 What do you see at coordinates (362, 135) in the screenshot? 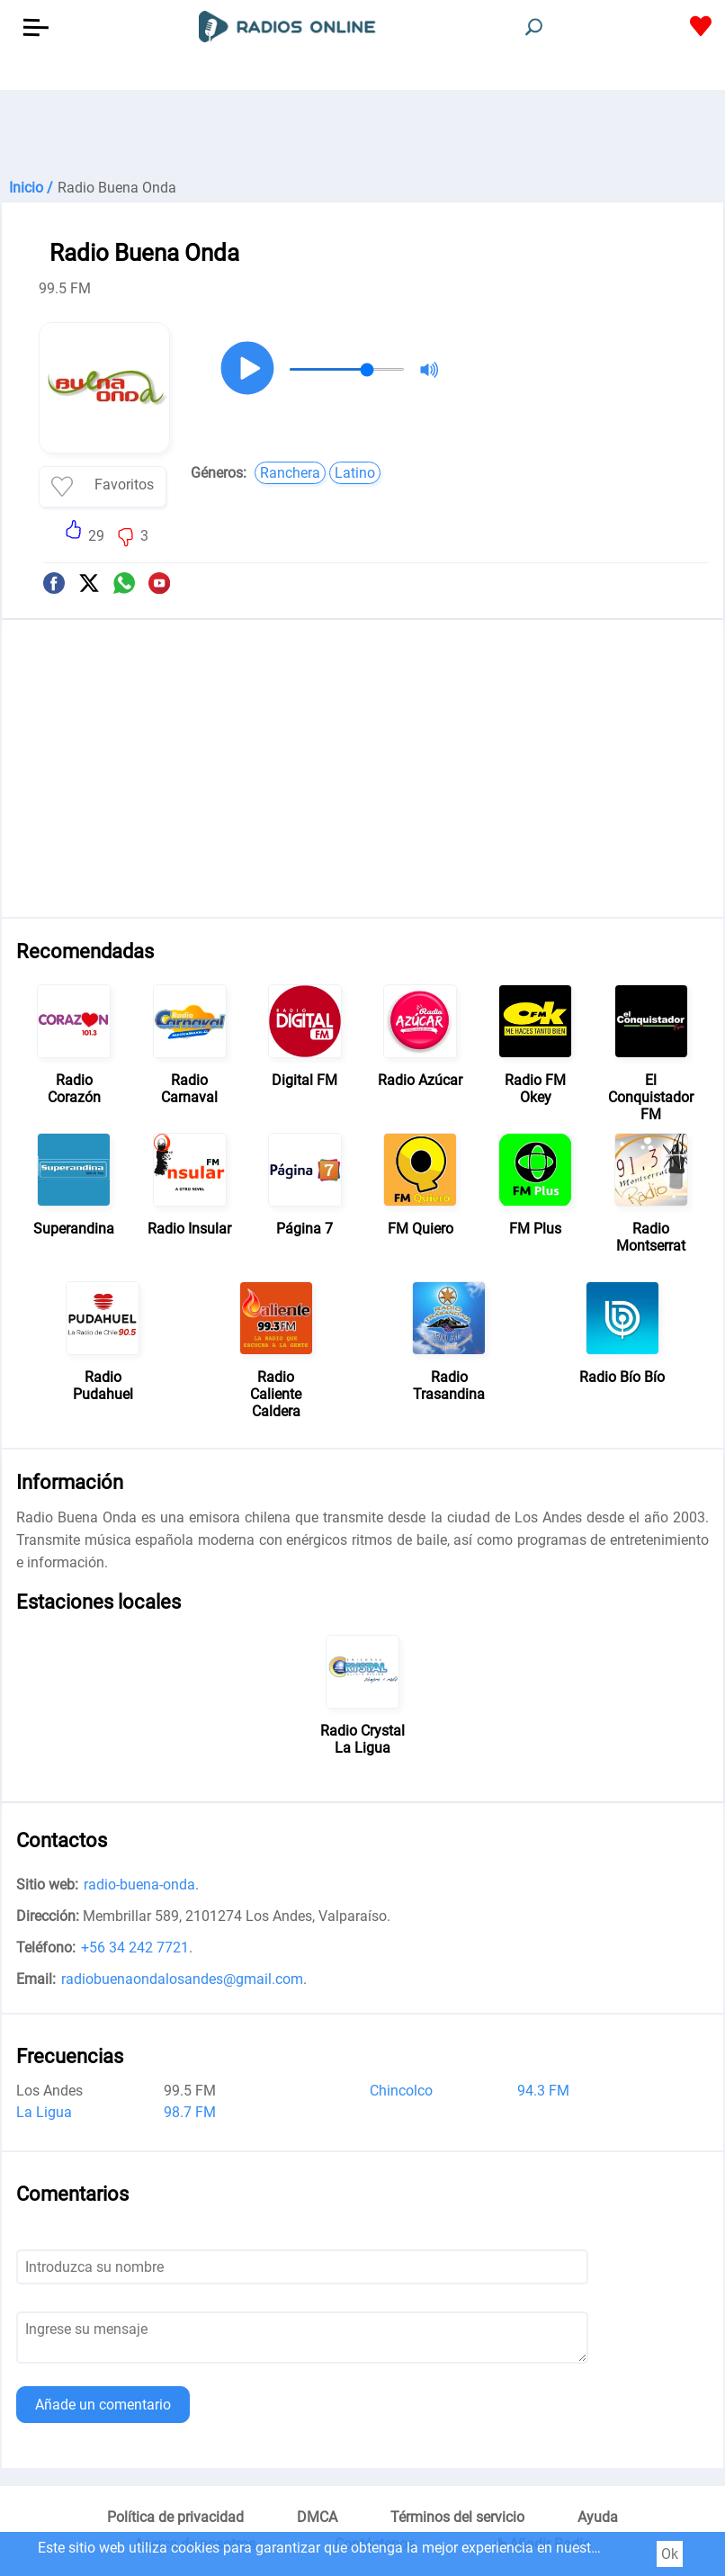
I see `[Advertisement]` at bounding box center [362, 135].